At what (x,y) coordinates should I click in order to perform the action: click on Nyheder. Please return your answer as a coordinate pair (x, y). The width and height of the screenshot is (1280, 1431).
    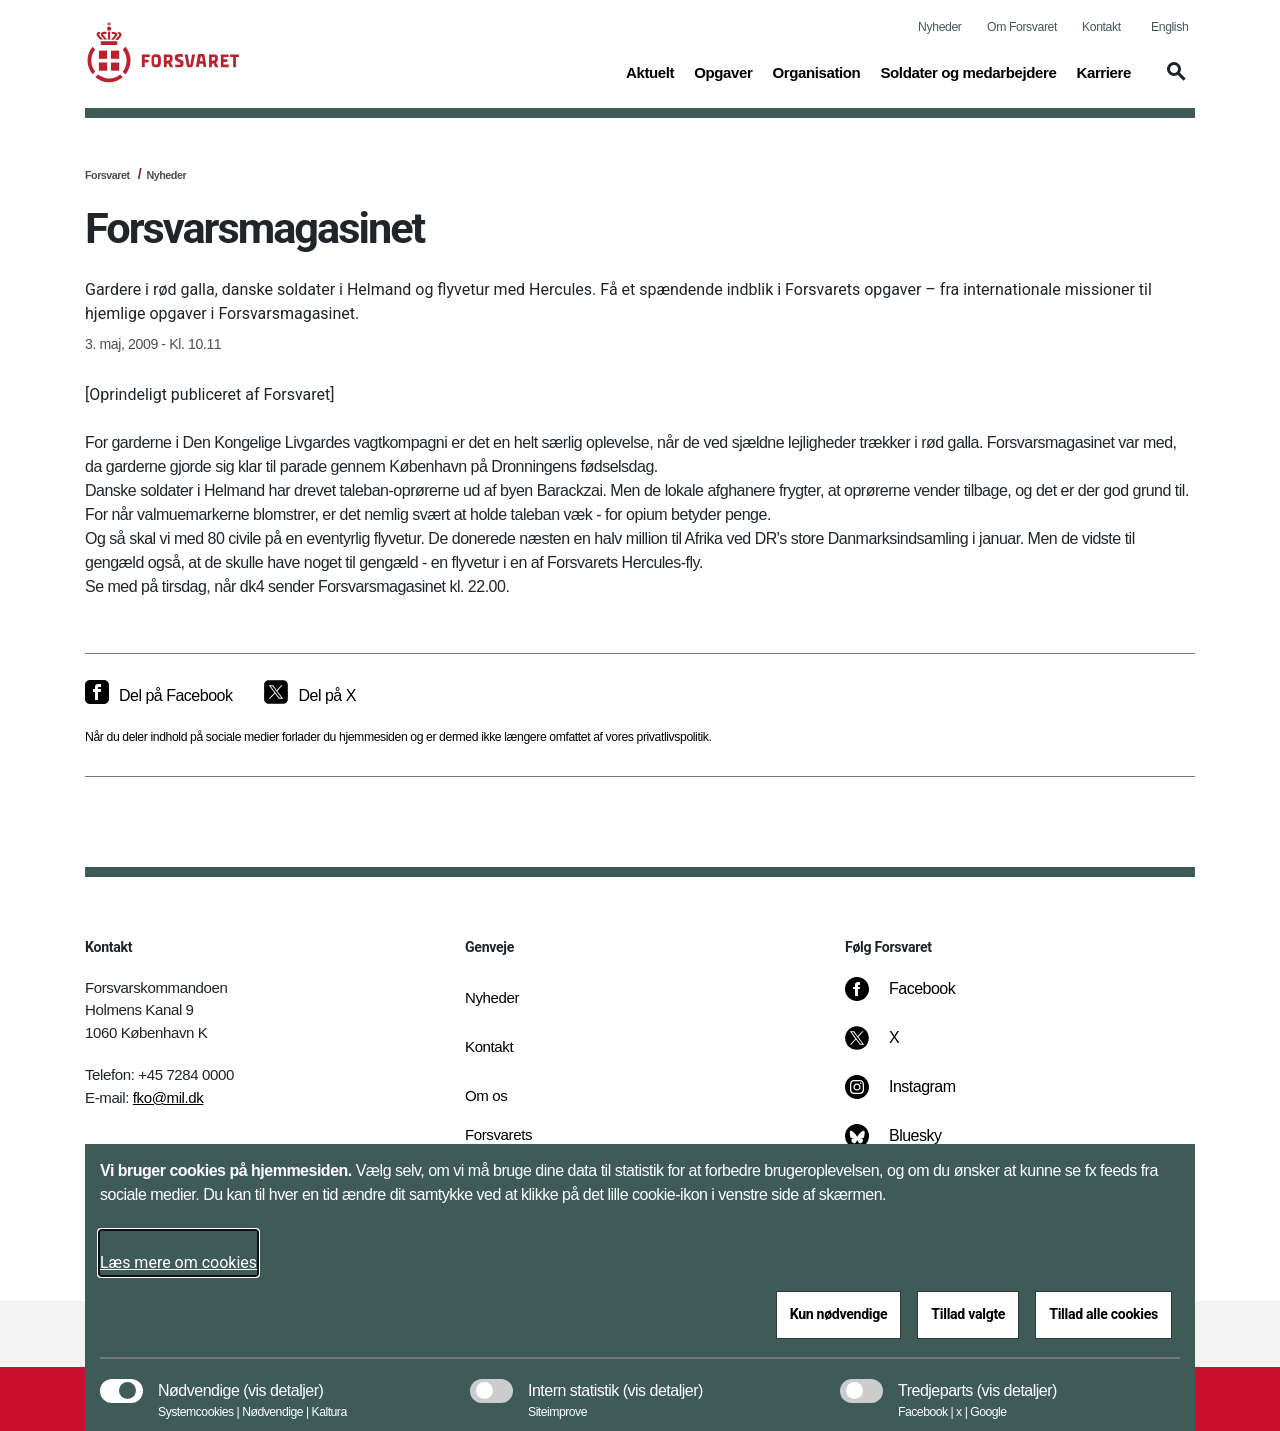
    Looking at the image, I should click on (939, 27).